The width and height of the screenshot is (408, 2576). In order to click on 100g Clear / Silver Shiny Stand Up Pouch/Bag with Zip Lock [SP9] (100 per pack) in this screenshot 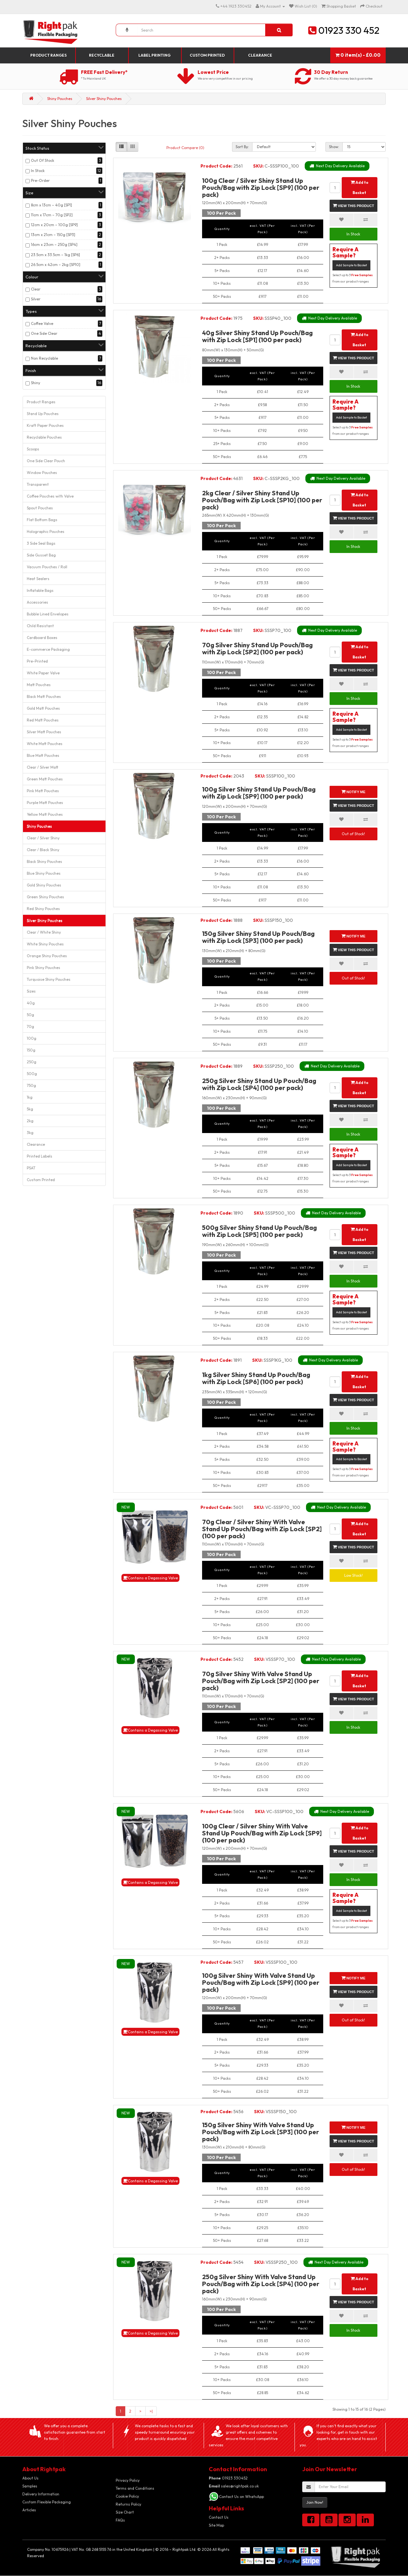, I will do `click(260, 187)`.